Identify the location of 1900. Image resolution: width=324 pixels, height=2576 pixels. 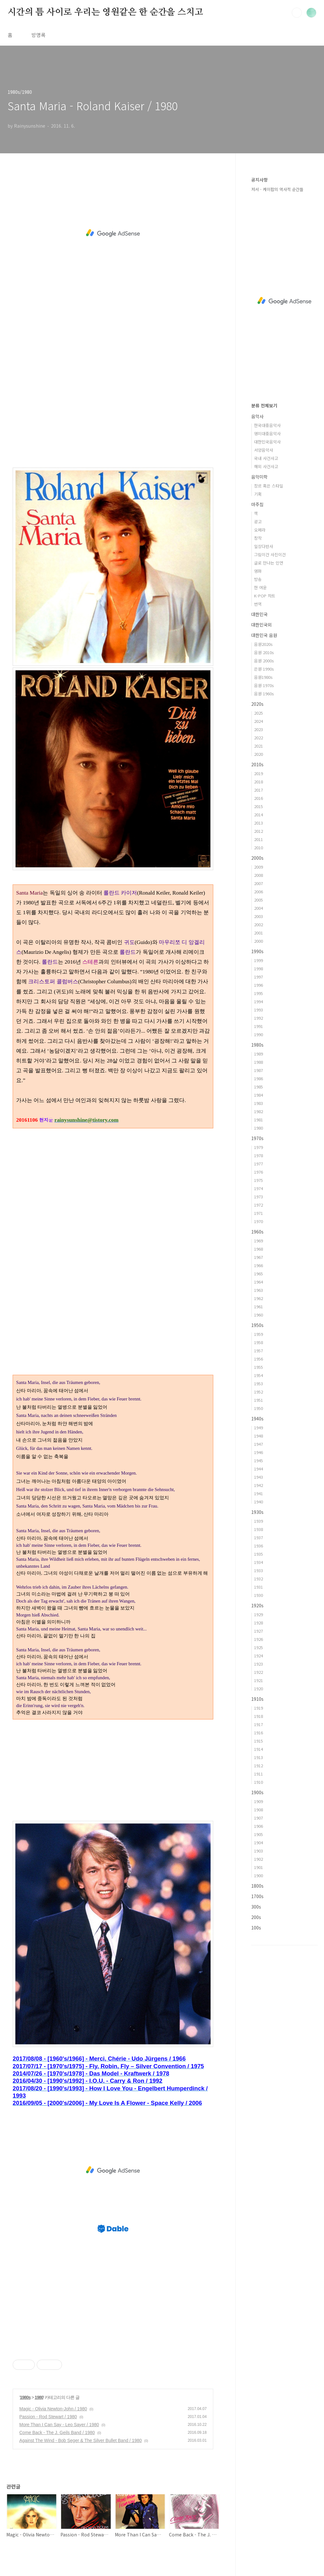
(258, 1875).